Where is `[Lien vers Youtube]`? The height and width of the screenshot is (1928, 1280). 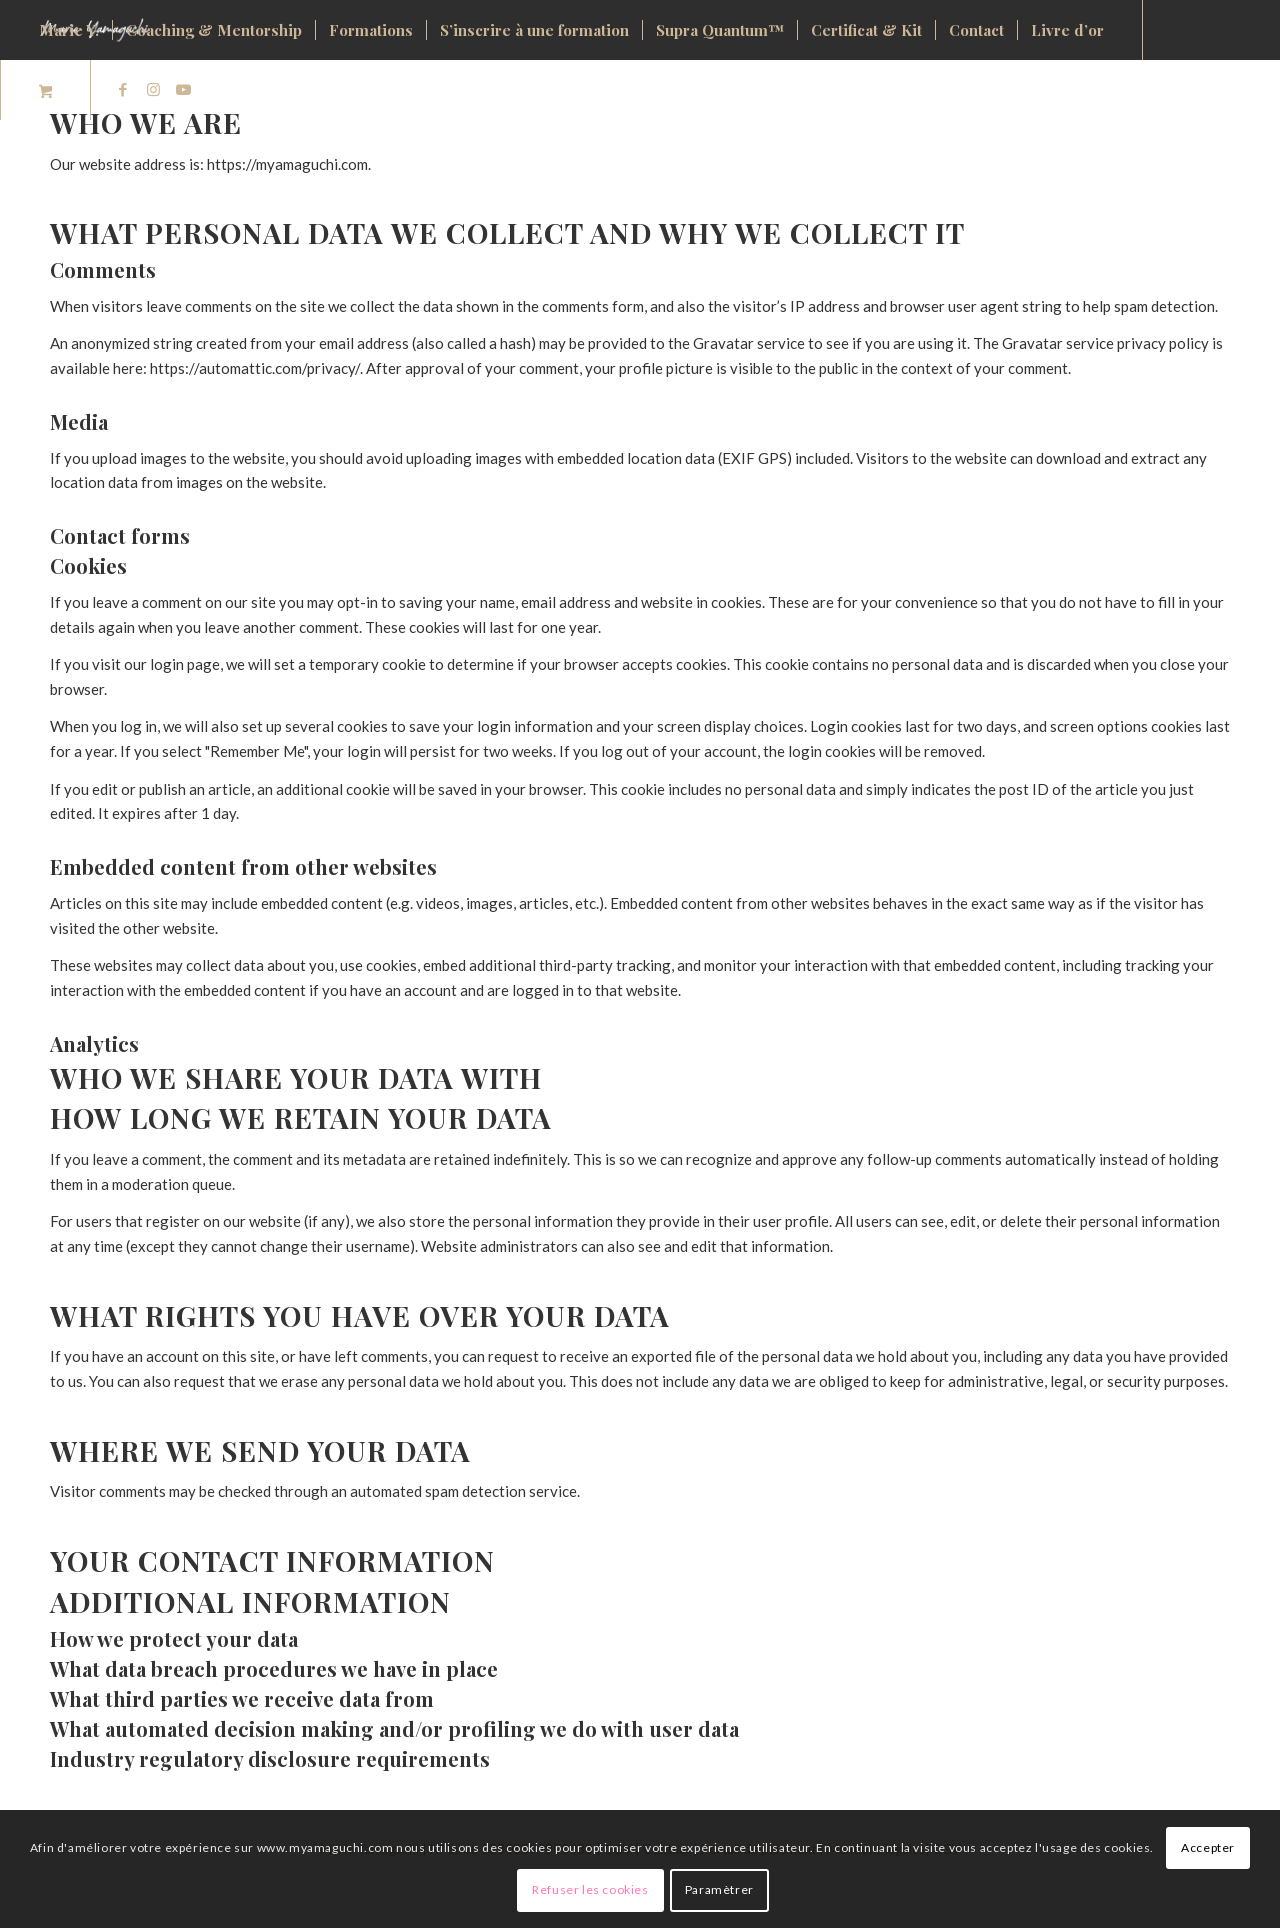 [Lien vers Youtube] is located at coordinates (183, 89).